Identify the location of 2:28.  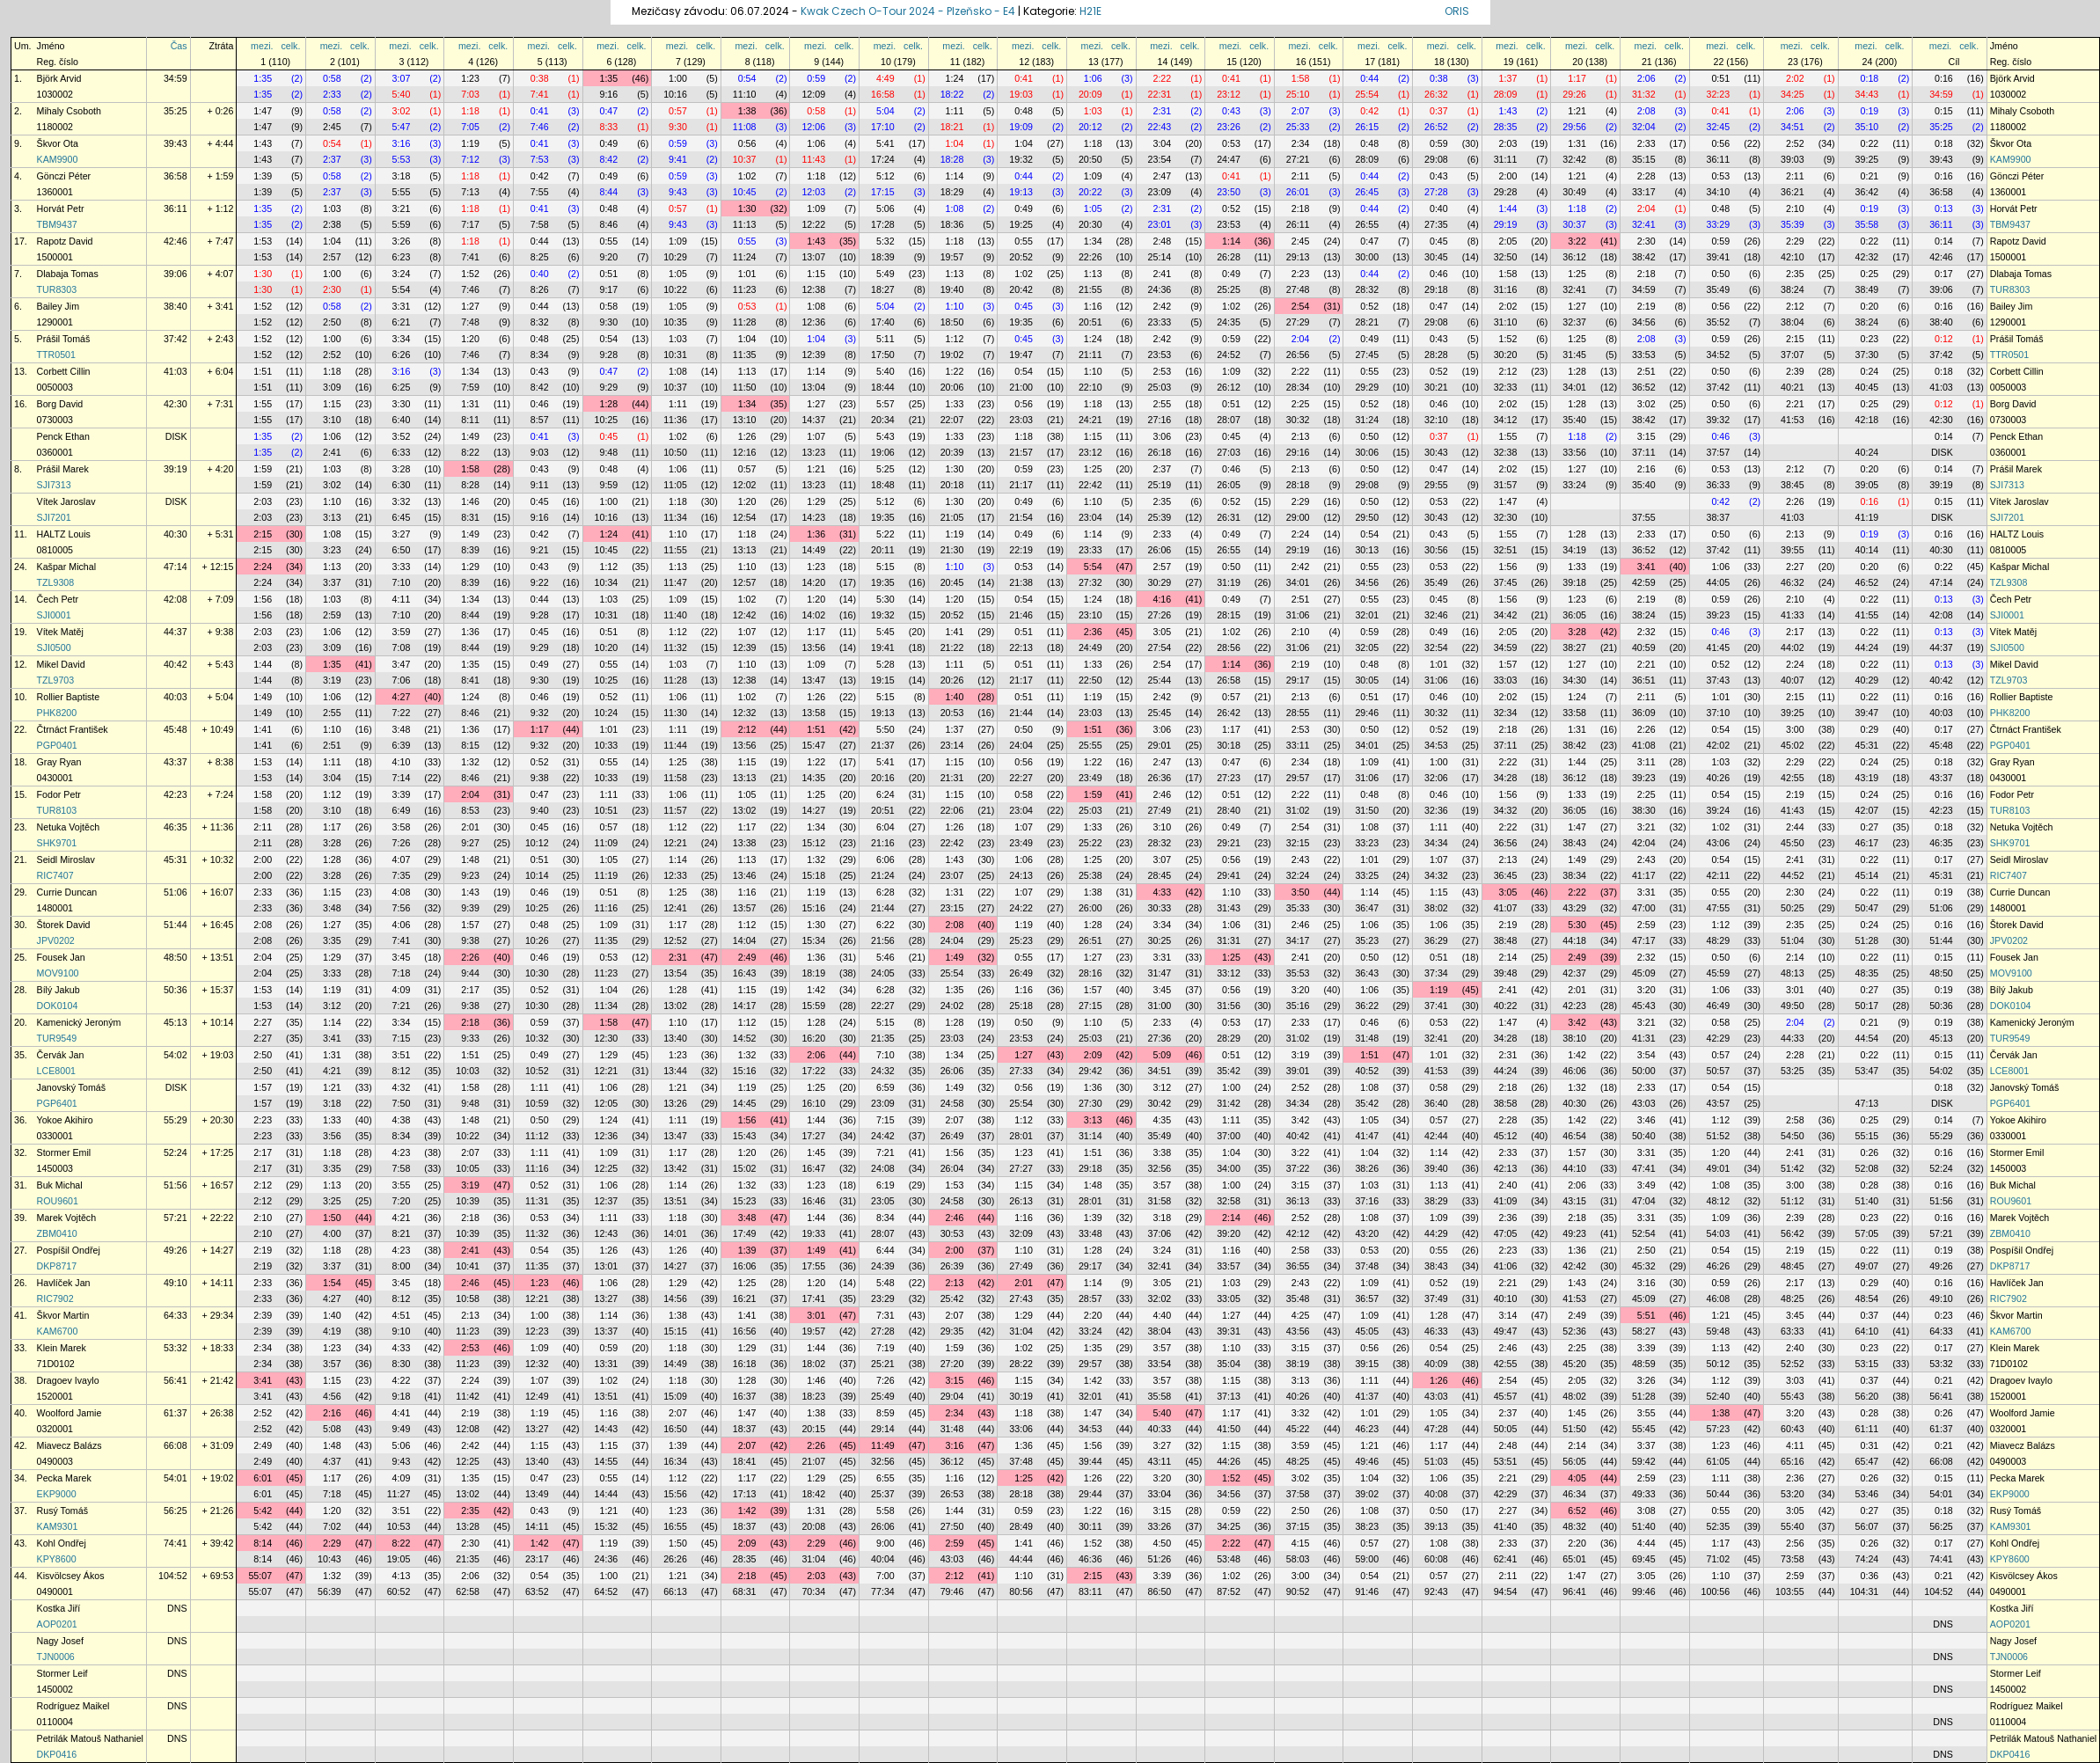
(1646, 176).